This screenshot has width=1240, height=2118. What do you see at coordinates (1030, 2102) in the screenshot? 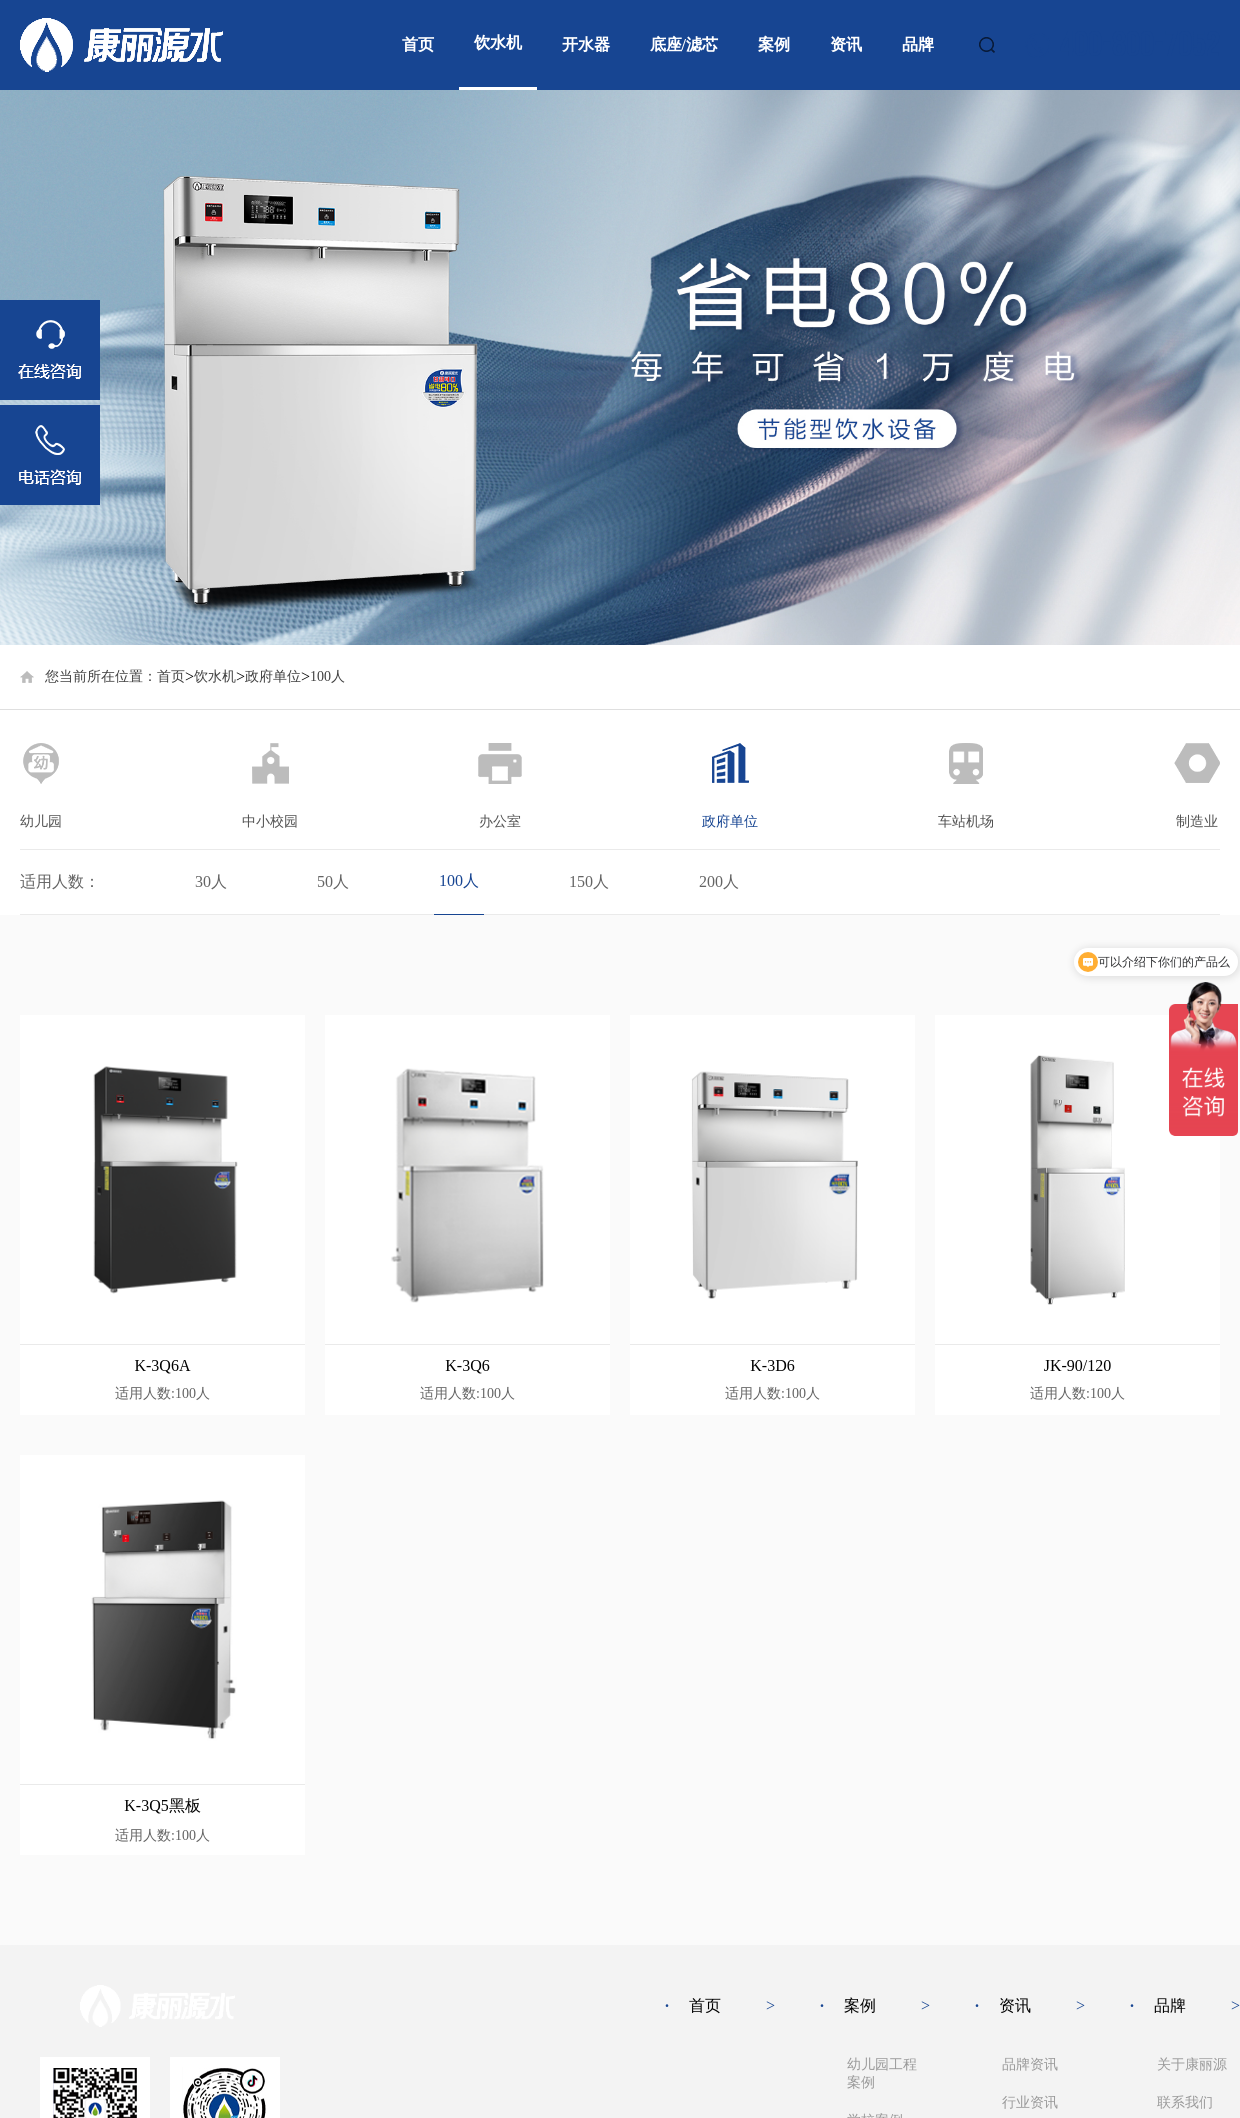
I see `行业资讯` at bounding box center [1030, 2102].